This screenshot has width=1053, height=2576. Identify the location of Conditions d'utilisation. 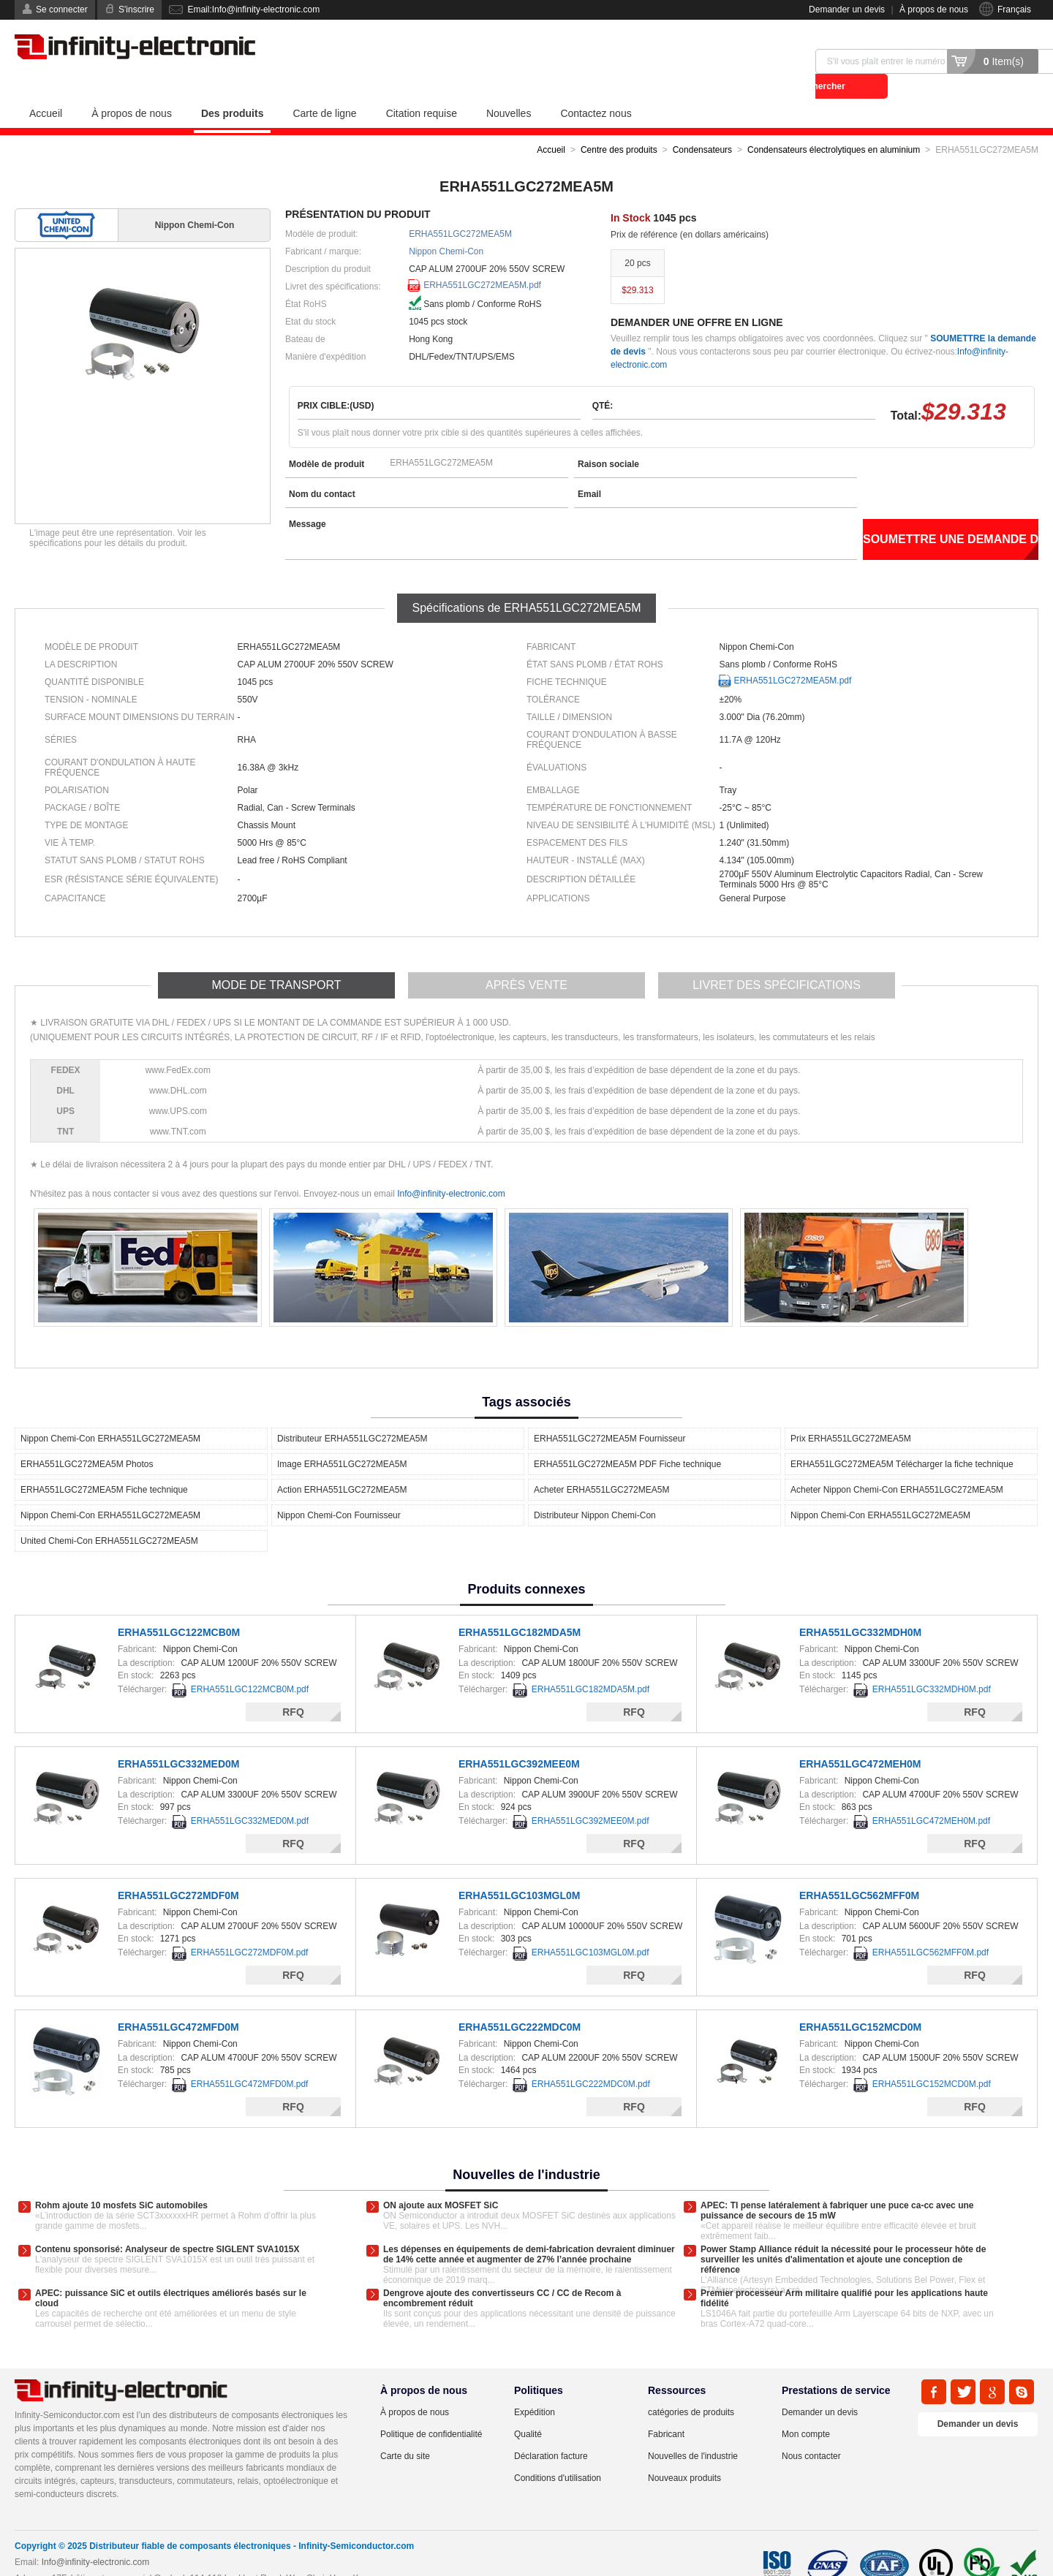
(557, 2453).